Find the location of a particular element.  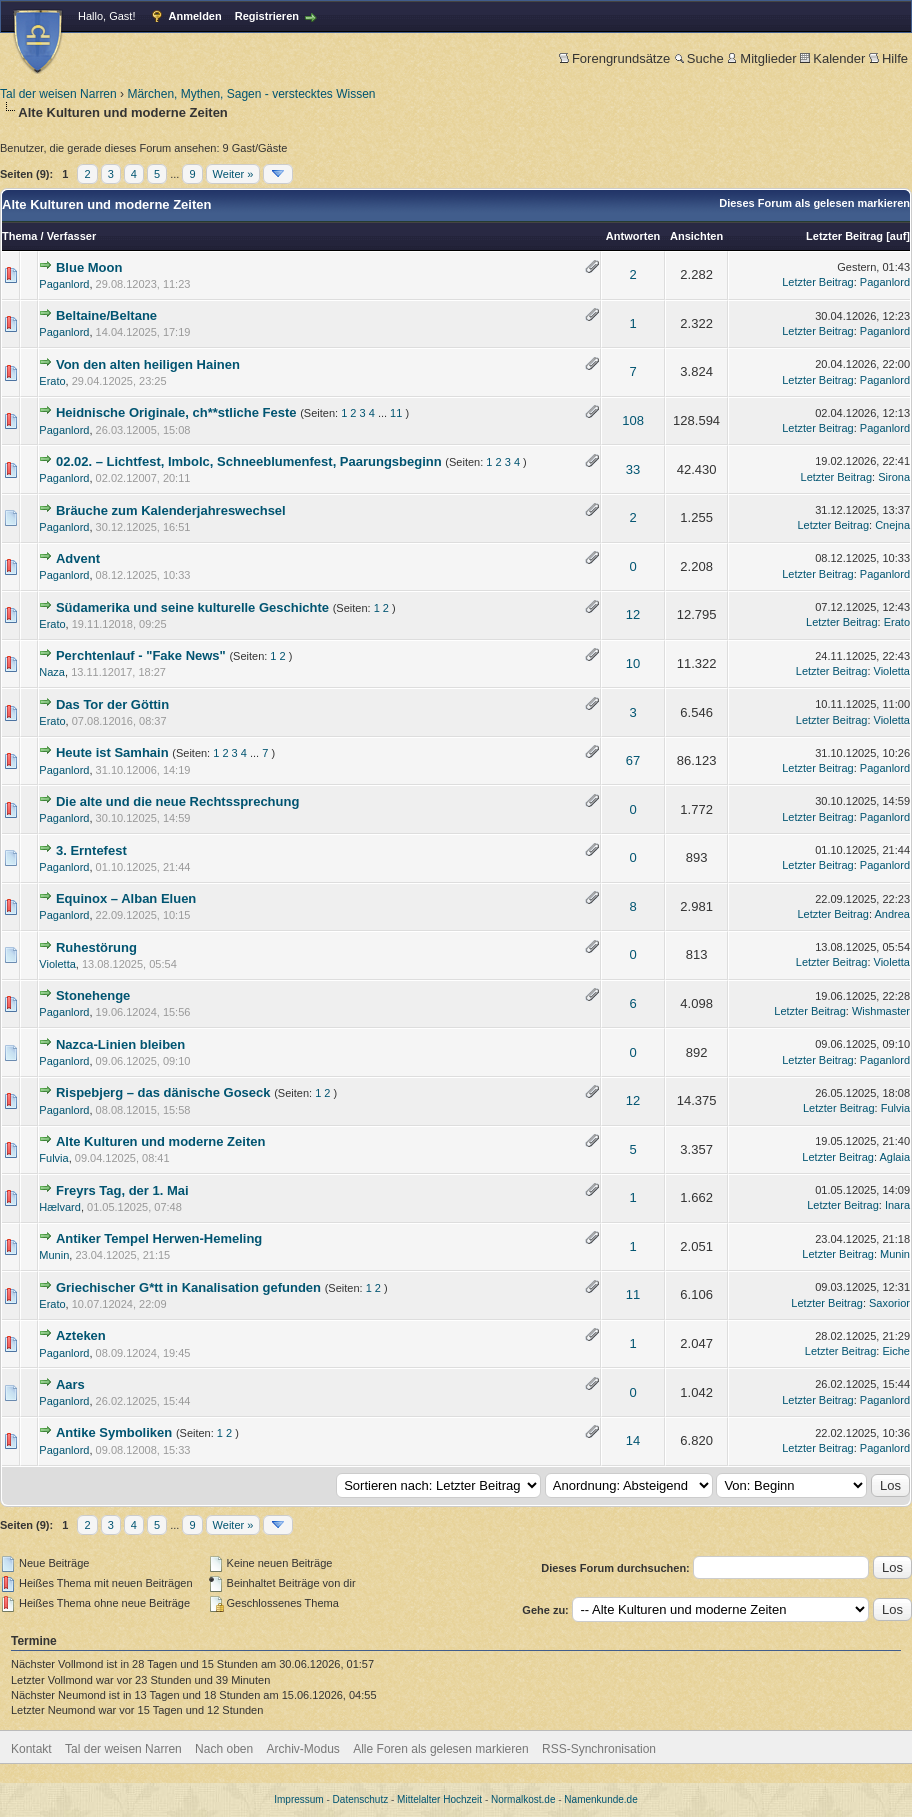

02.02. – Lichtfest, Imbolc, Schneeblumenfest, Paarungsbeginn is located at coordinates (249, 461).